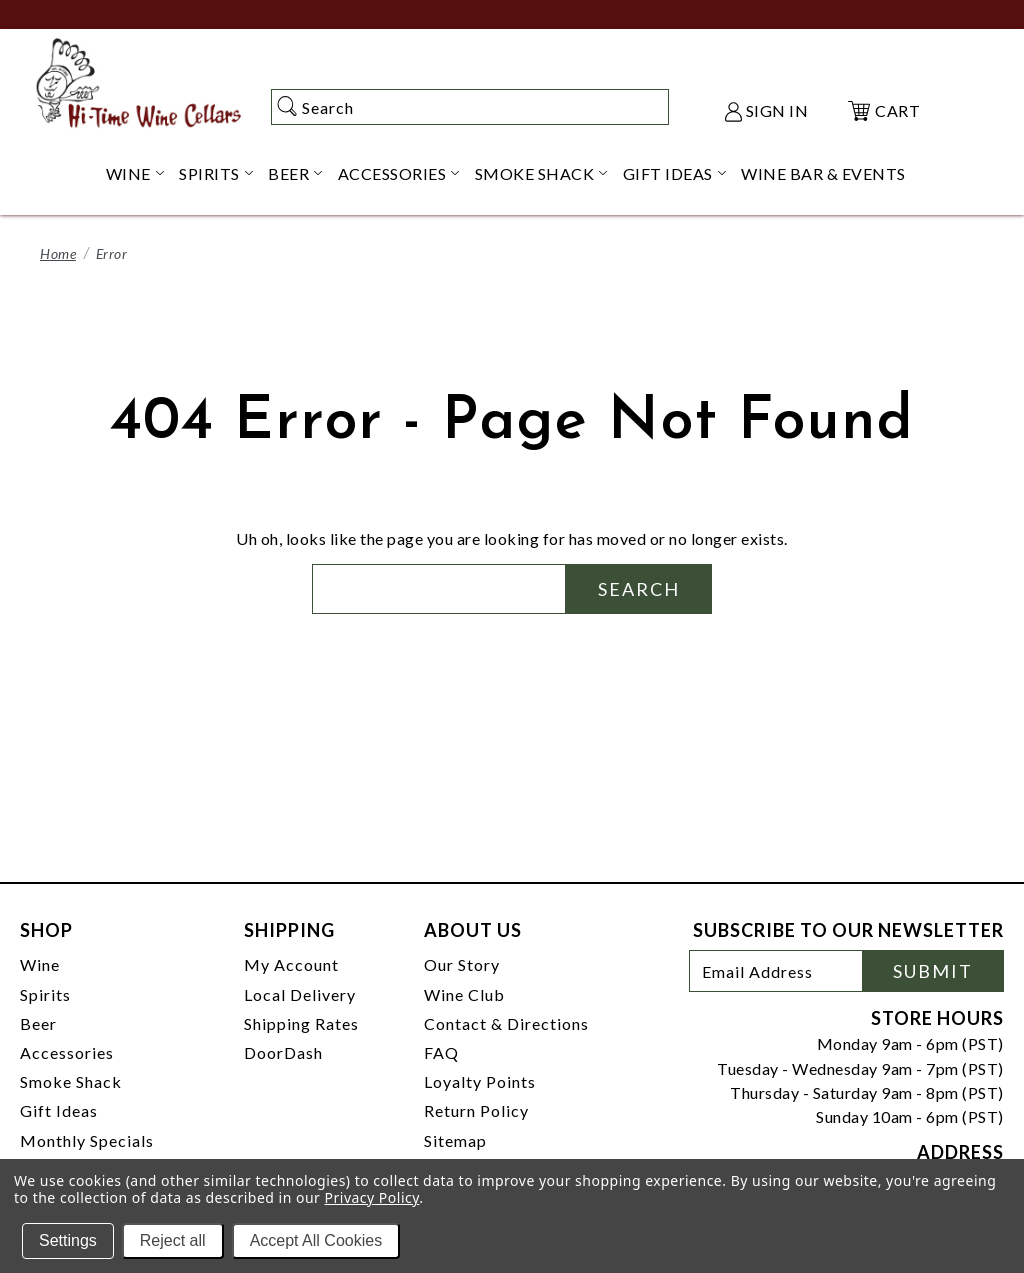 The width and height of the screenshot is (1024, 1273). What do you see at coordinates (67, 1052) in the screenshot?
I see `Accessories` at bounding box center [67, 1052].